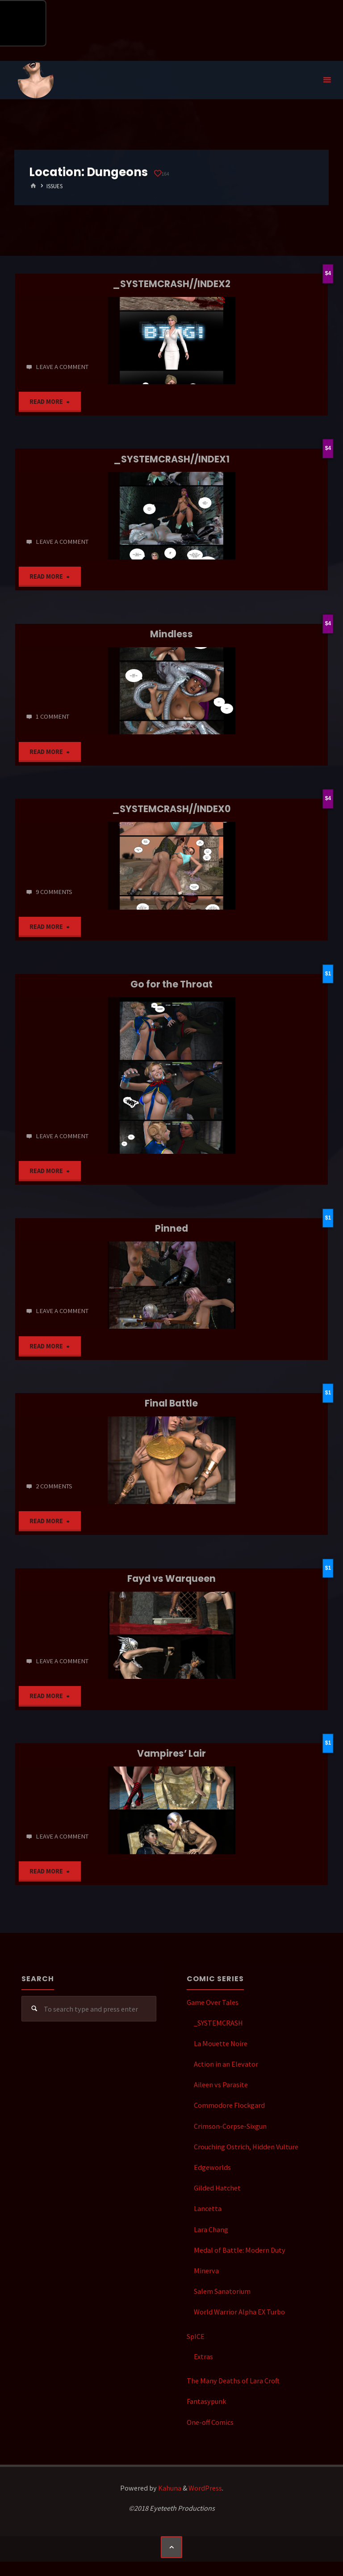  What do you see at coordinates (54, 892) in the screenshot?
I see `9 Comments` at bounding box center [54, 892].